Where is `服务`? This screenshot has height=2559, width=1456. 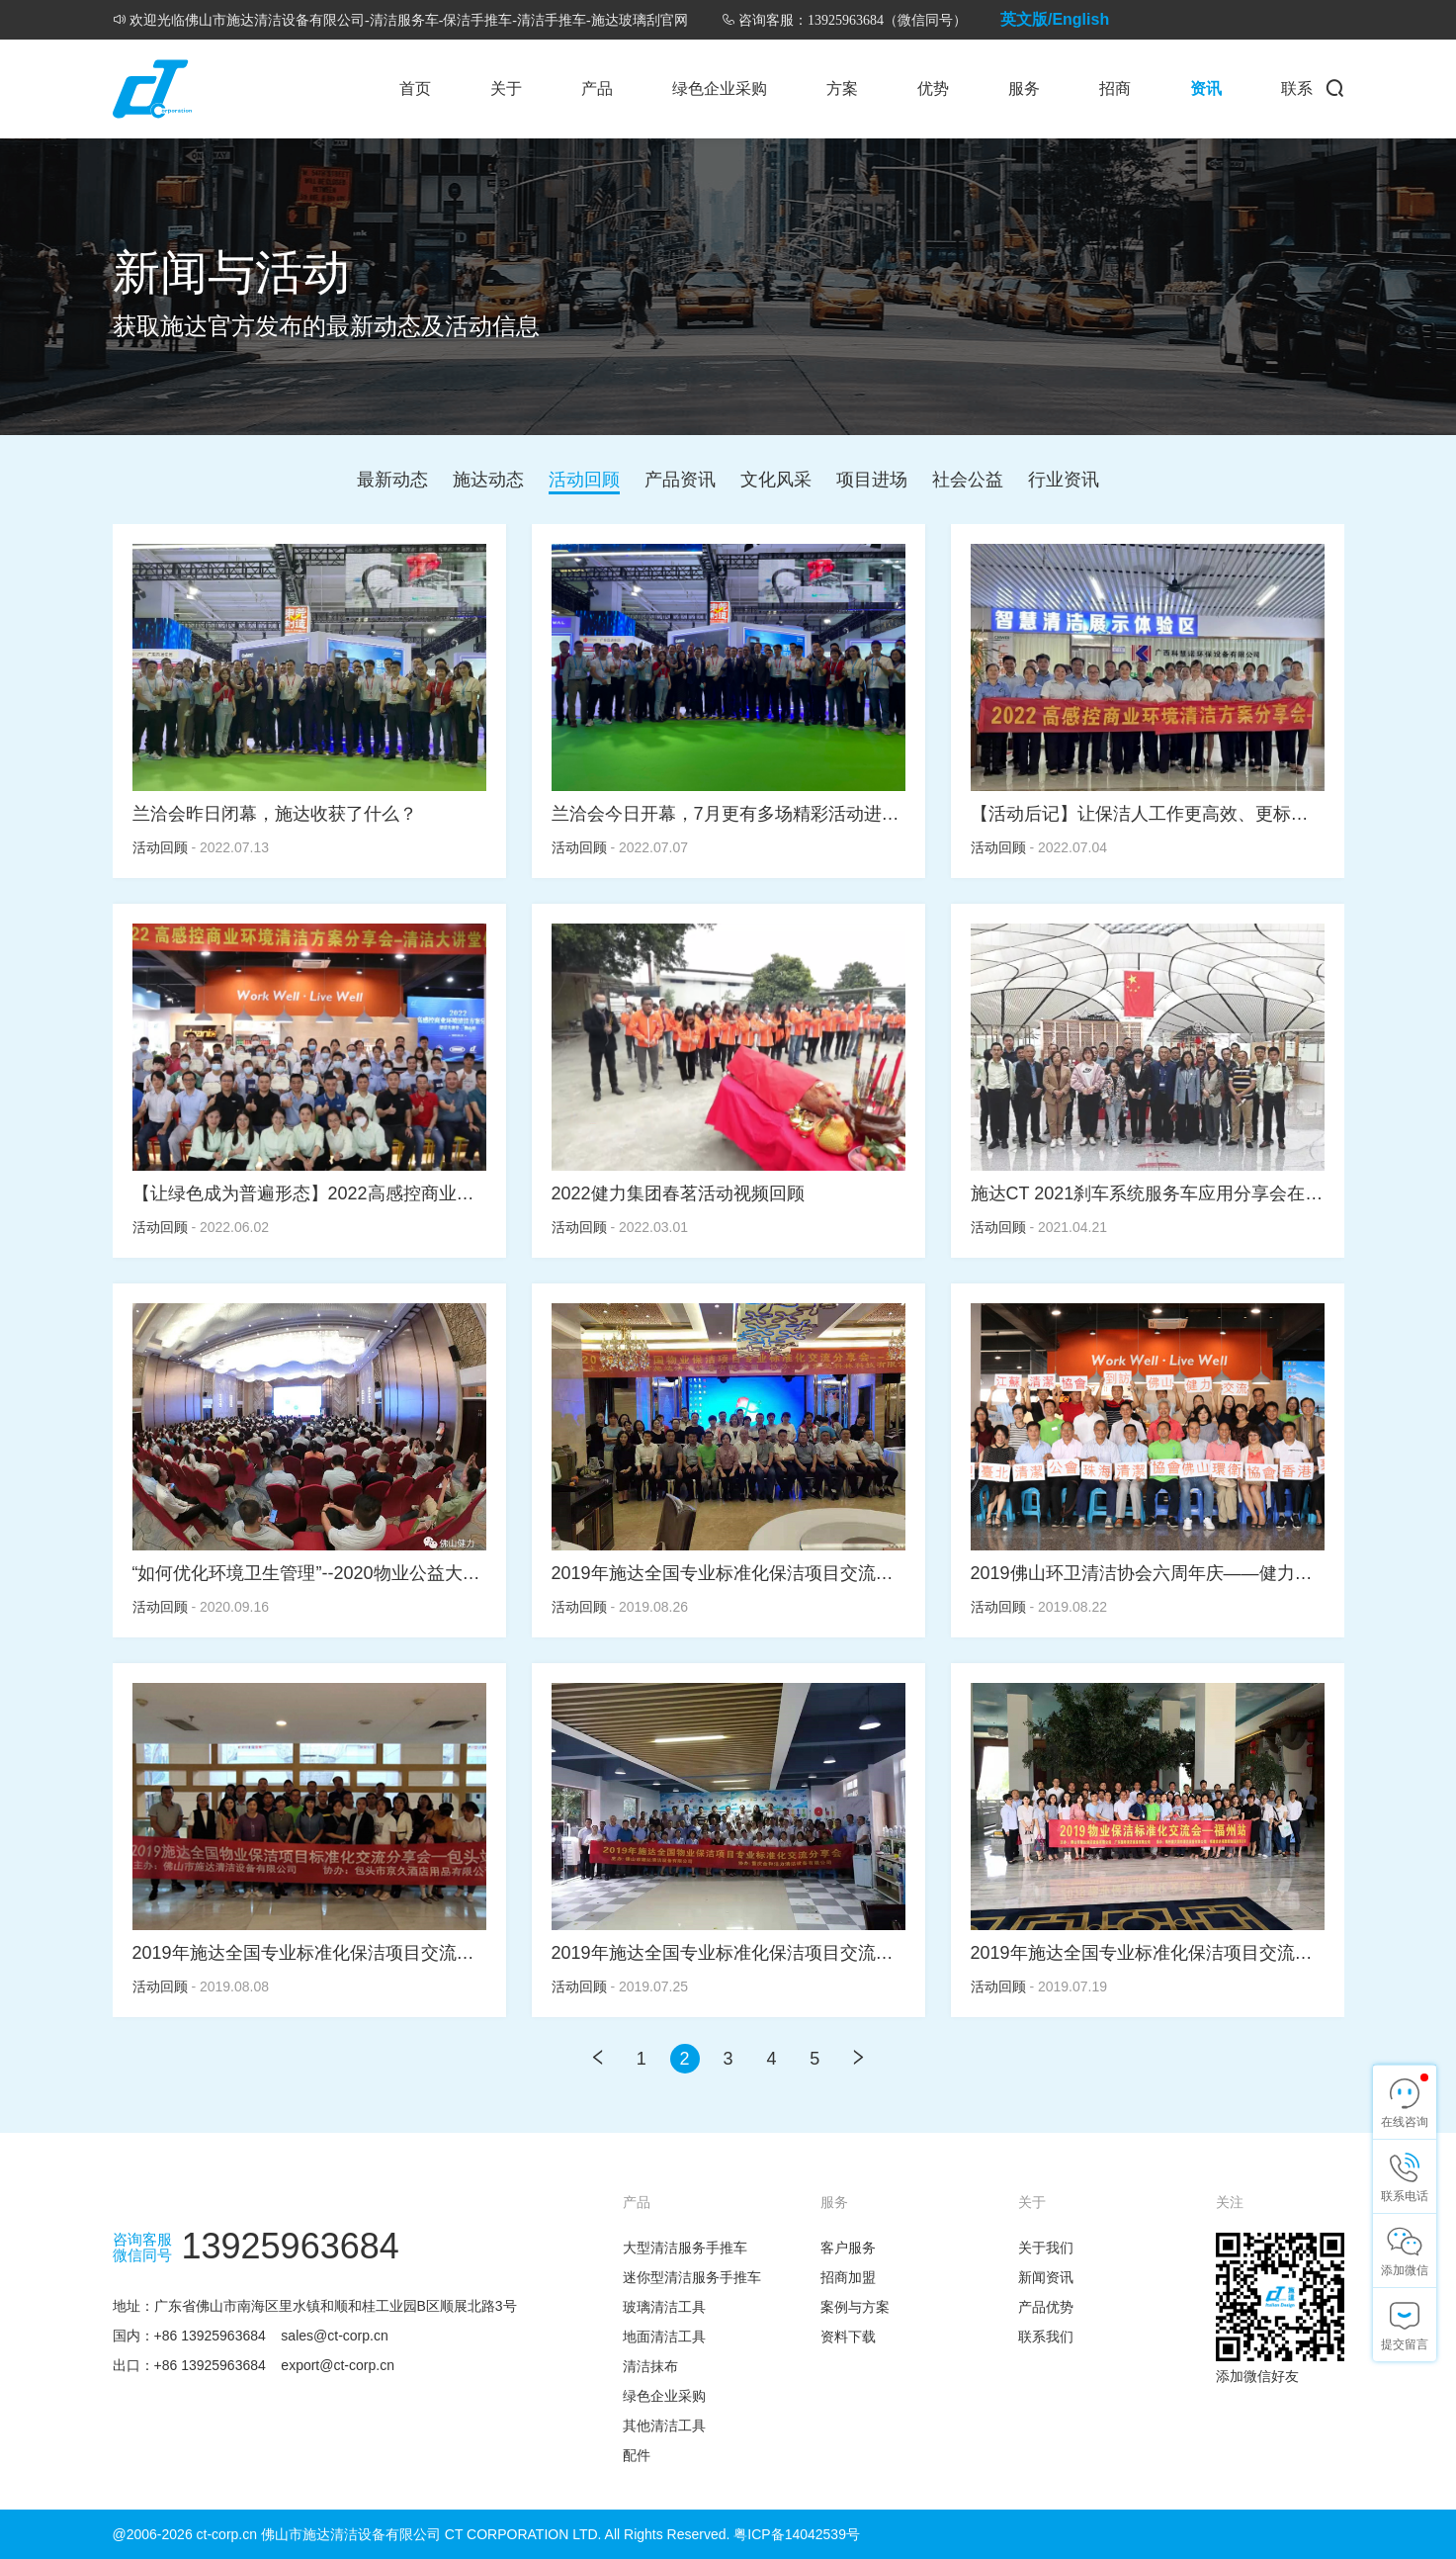
服务 is located at coordinates (1024, 88).